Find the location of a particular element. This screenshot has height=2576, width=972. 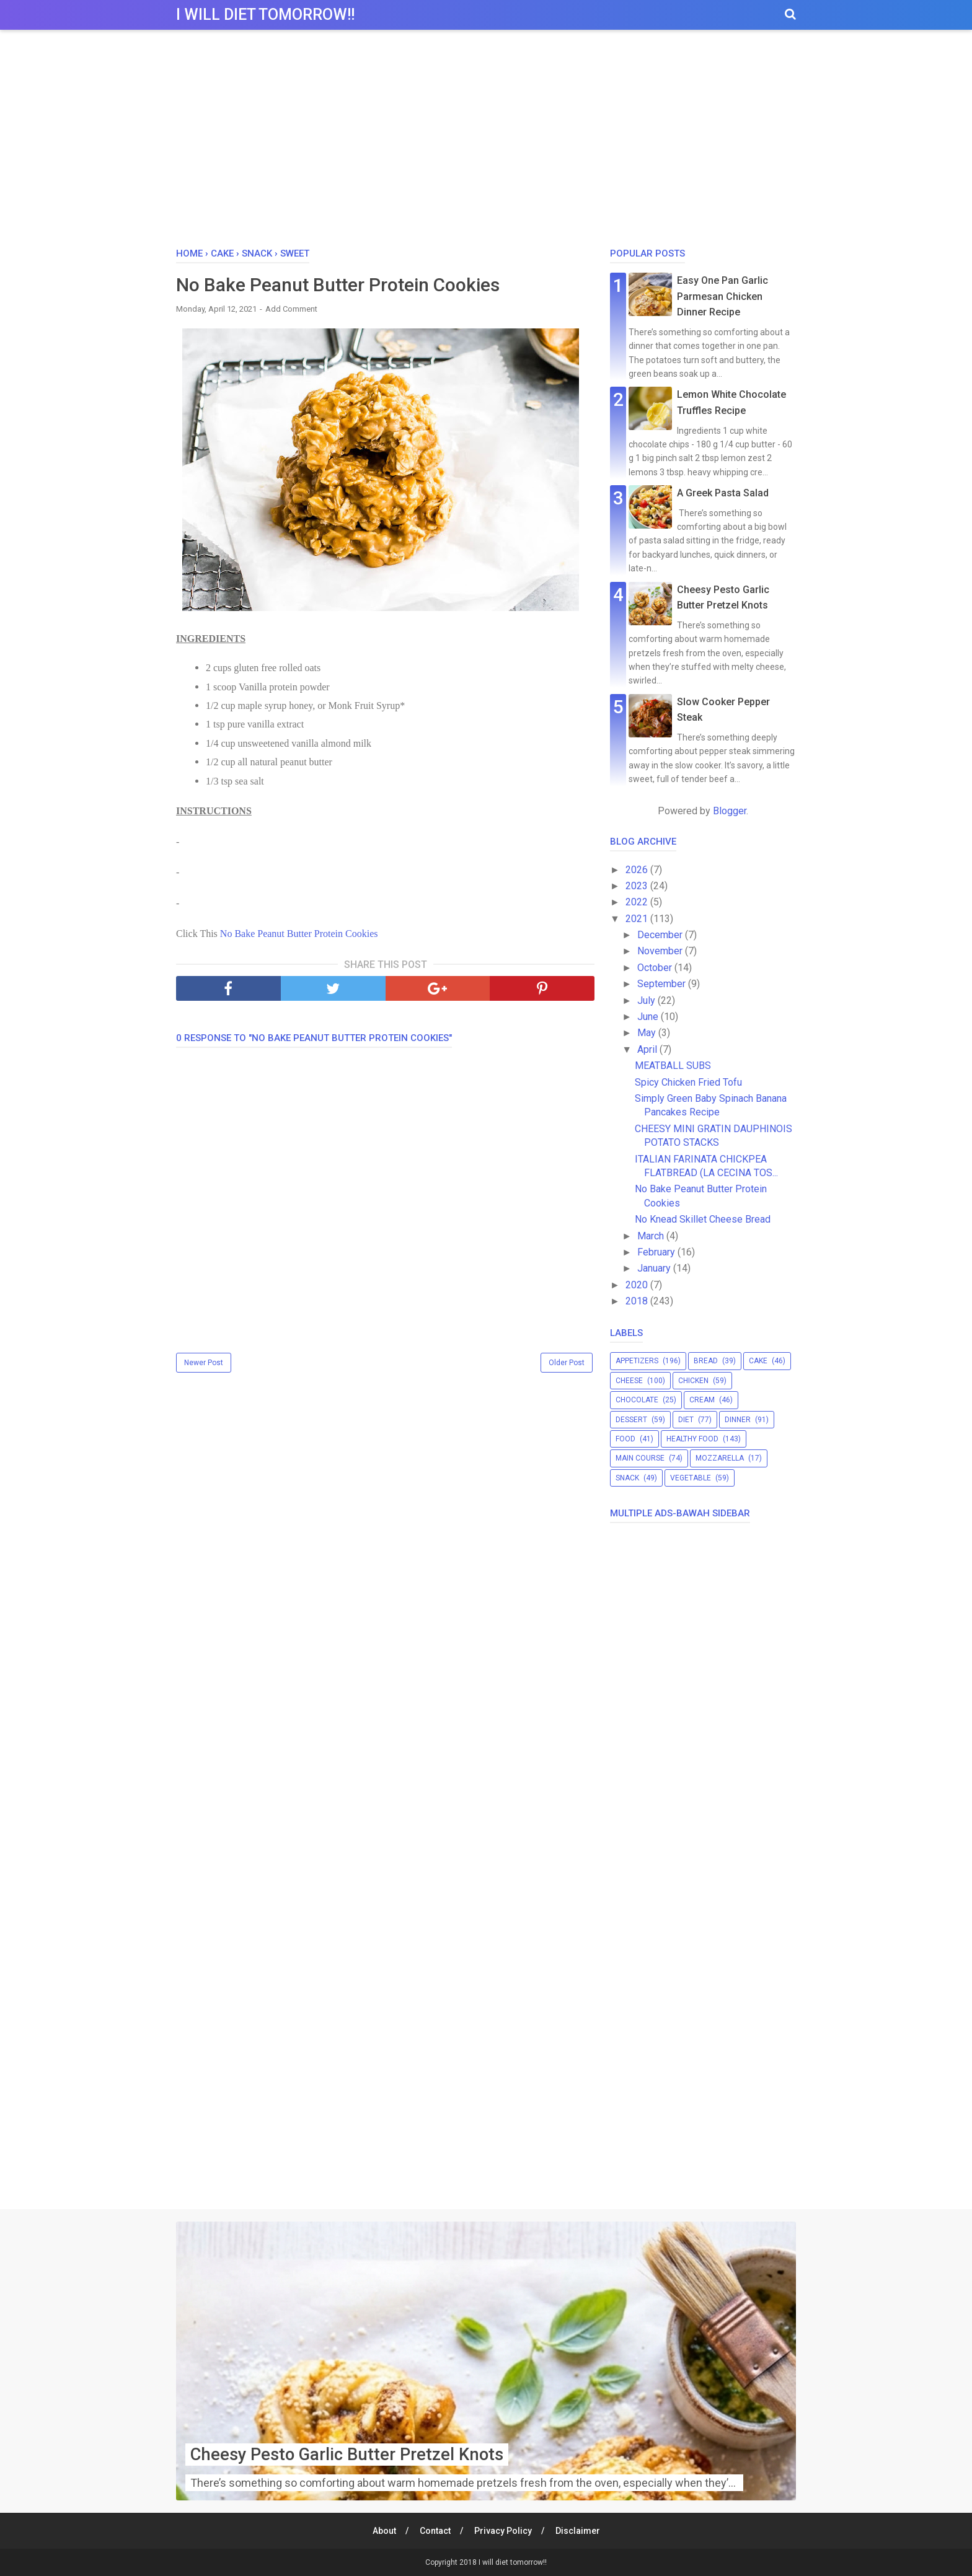

July is located at coordinates (647, 1000).